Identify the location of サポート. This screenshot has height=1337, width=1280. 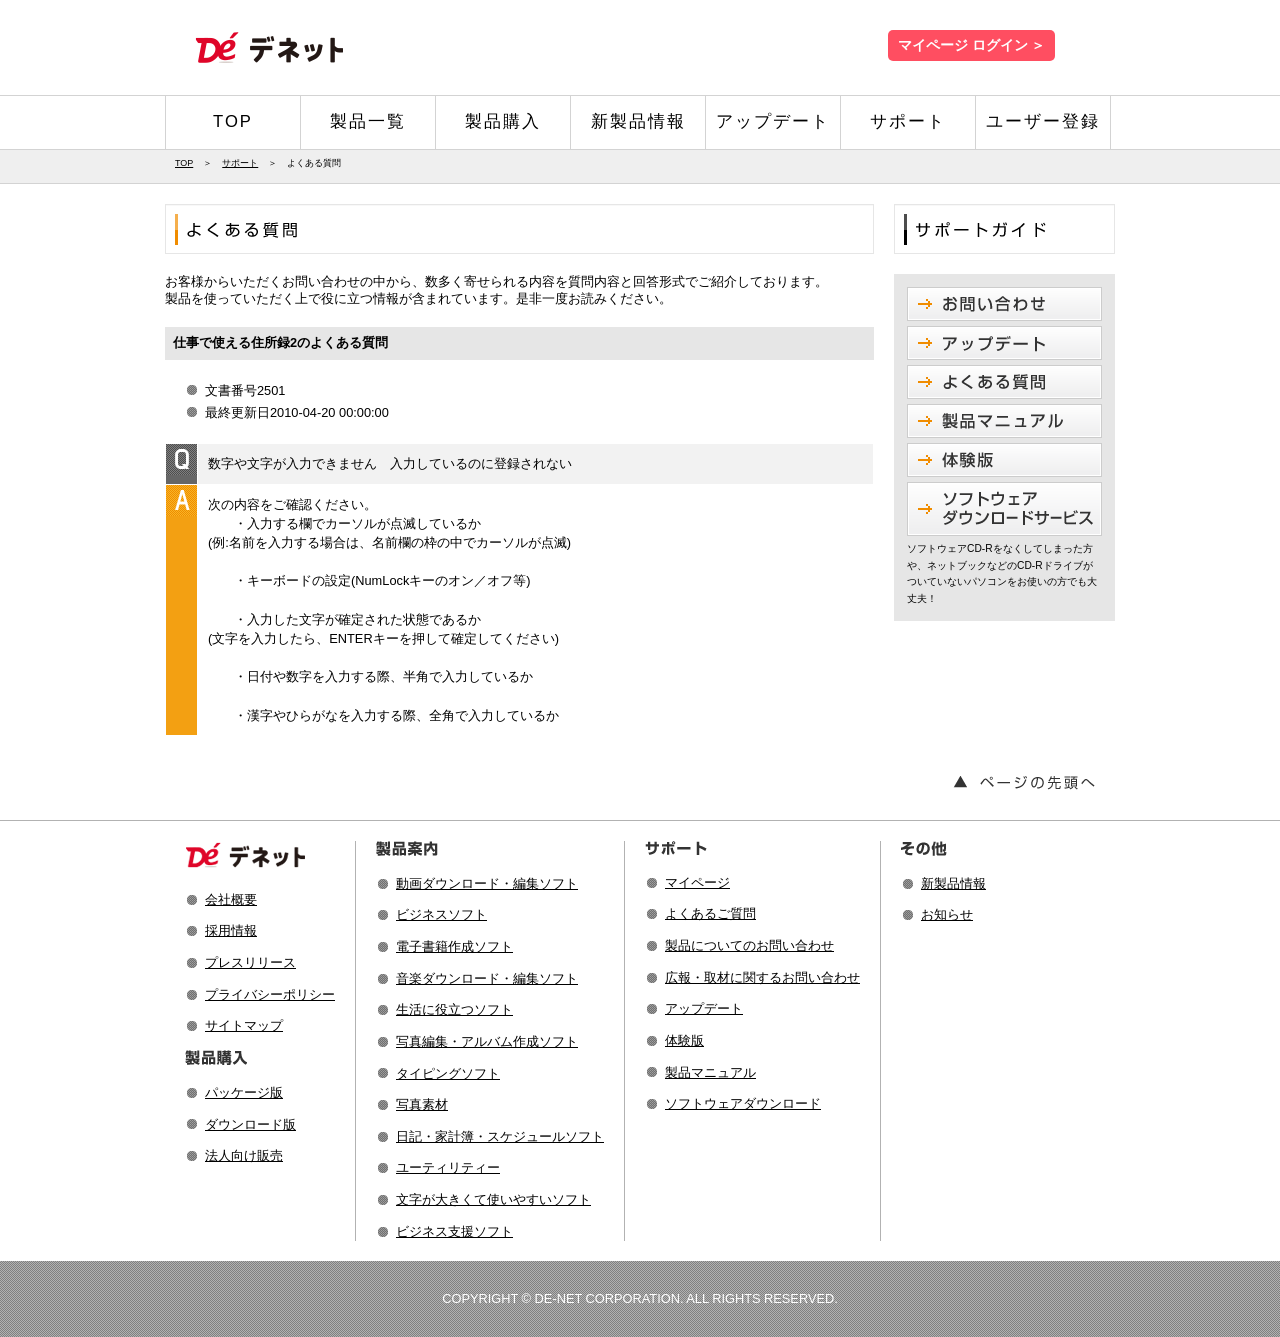
(908, 121).